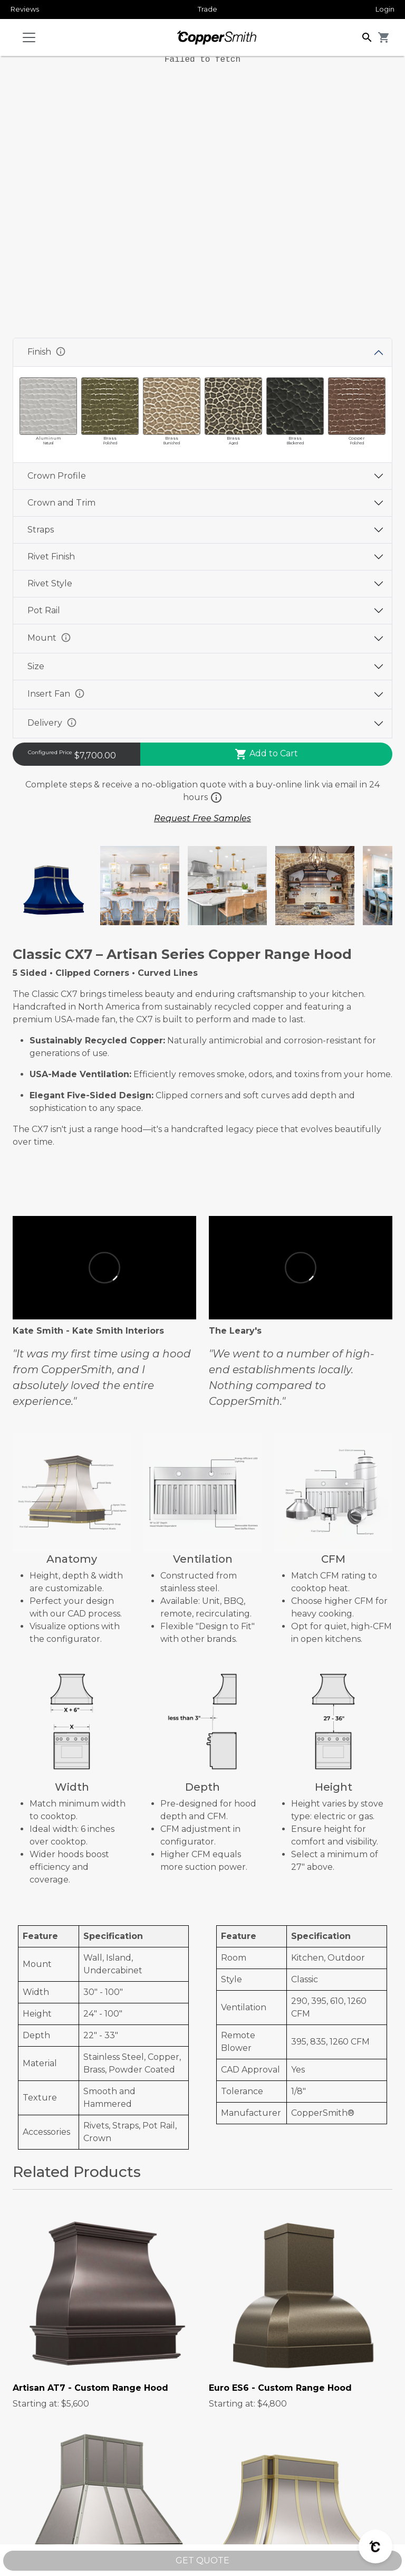 The height and width of the screenshot is (2576, 405). I want to click on [Toggle navigation], so click(29, 37).